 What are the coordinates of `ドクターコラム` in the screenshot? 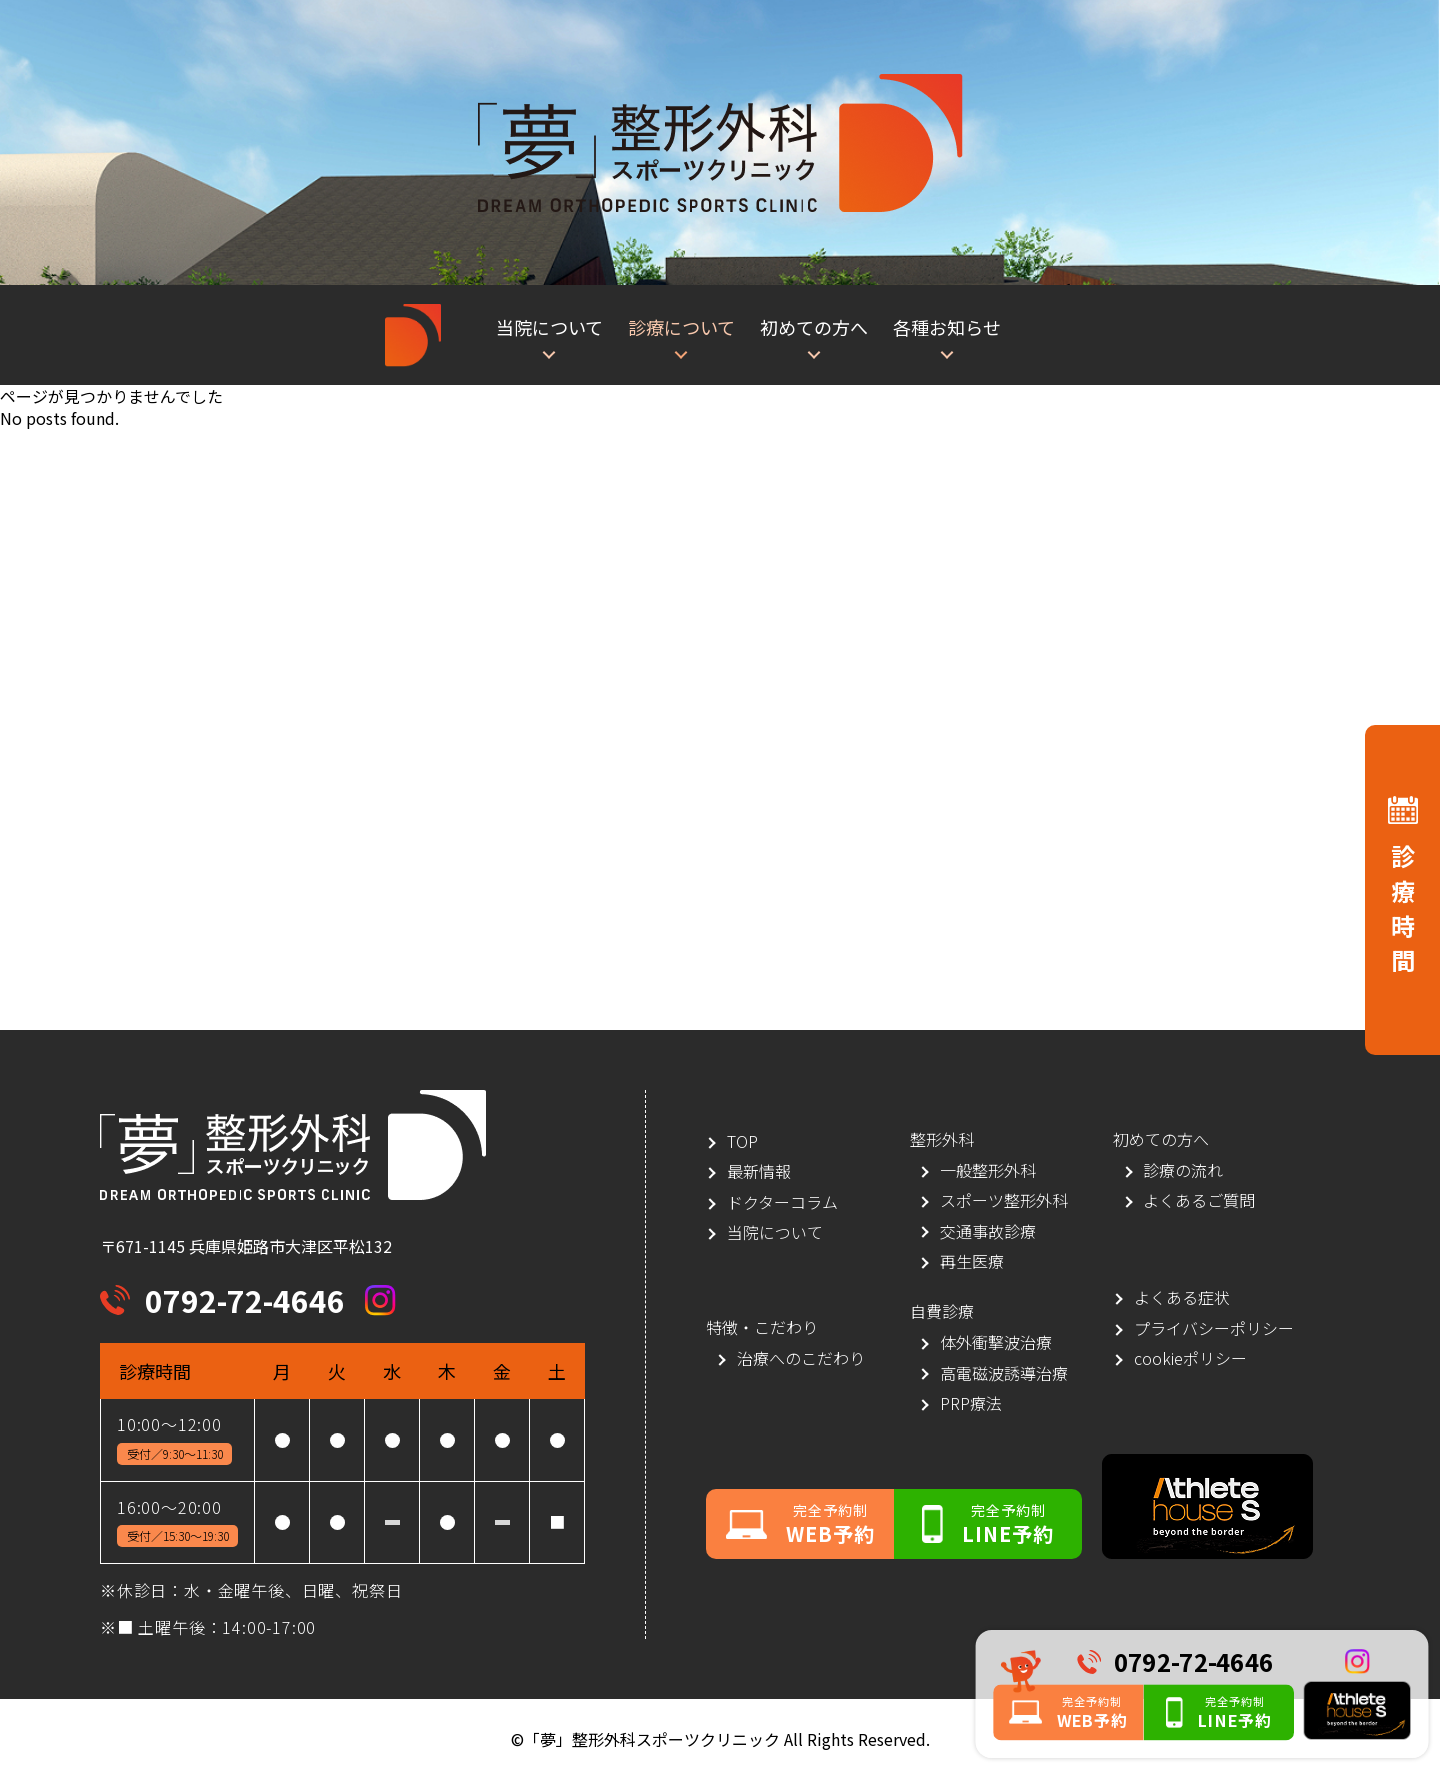 It's located at (782, 1202).